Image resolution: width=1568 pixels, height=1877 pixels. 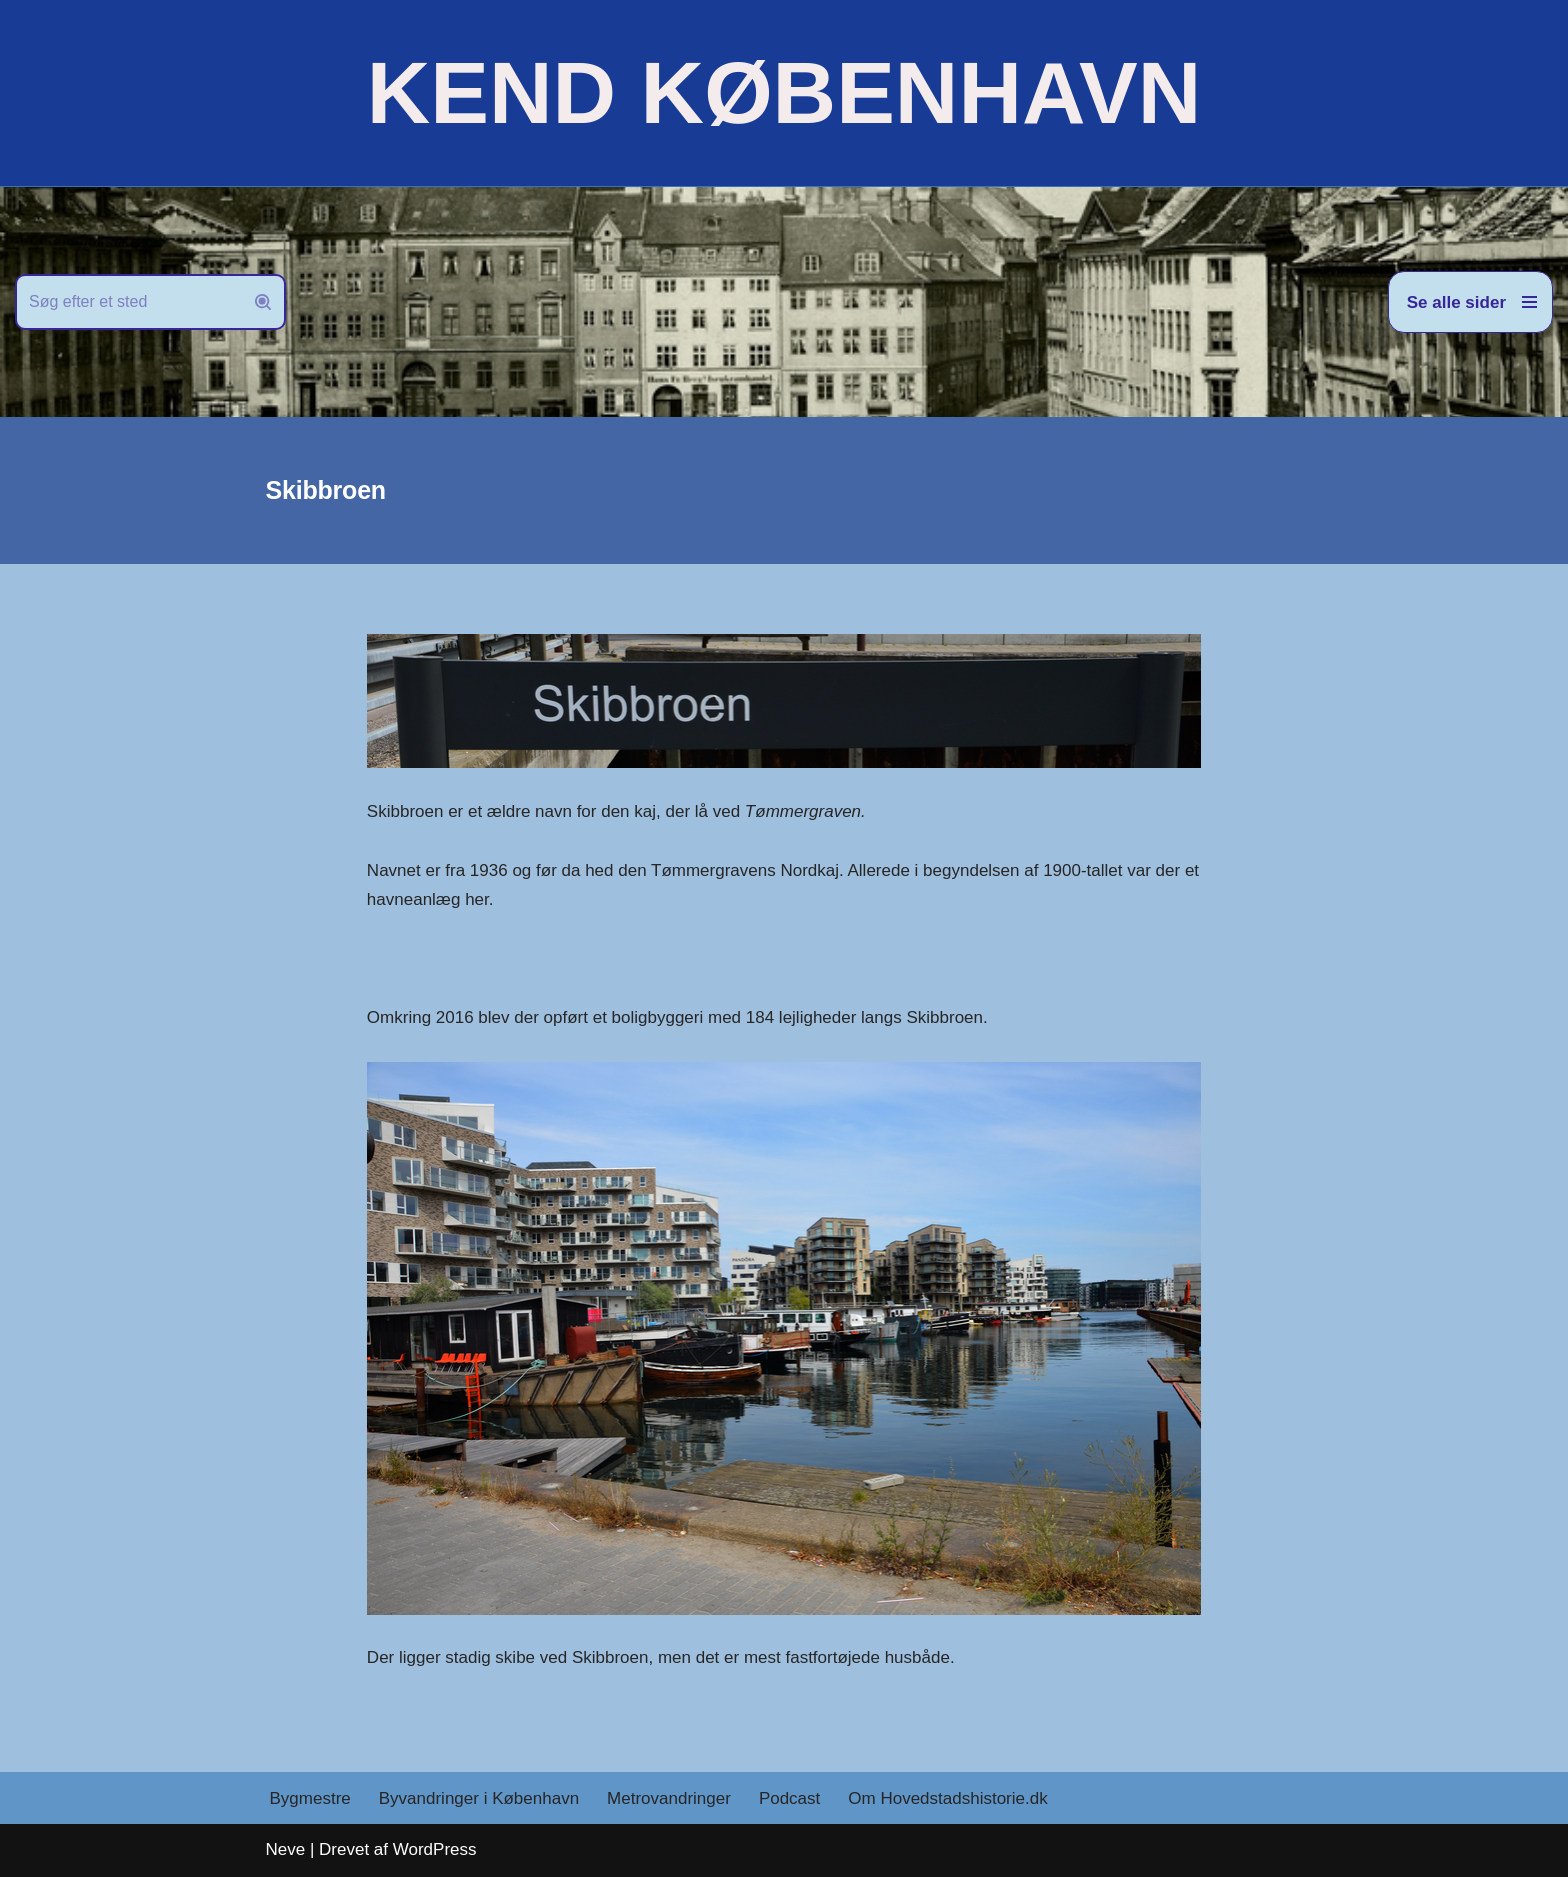 What do you see at coordinates (435, 1849) in the screenshot?
I see `WordPress` at bounding box center [435, 1849].